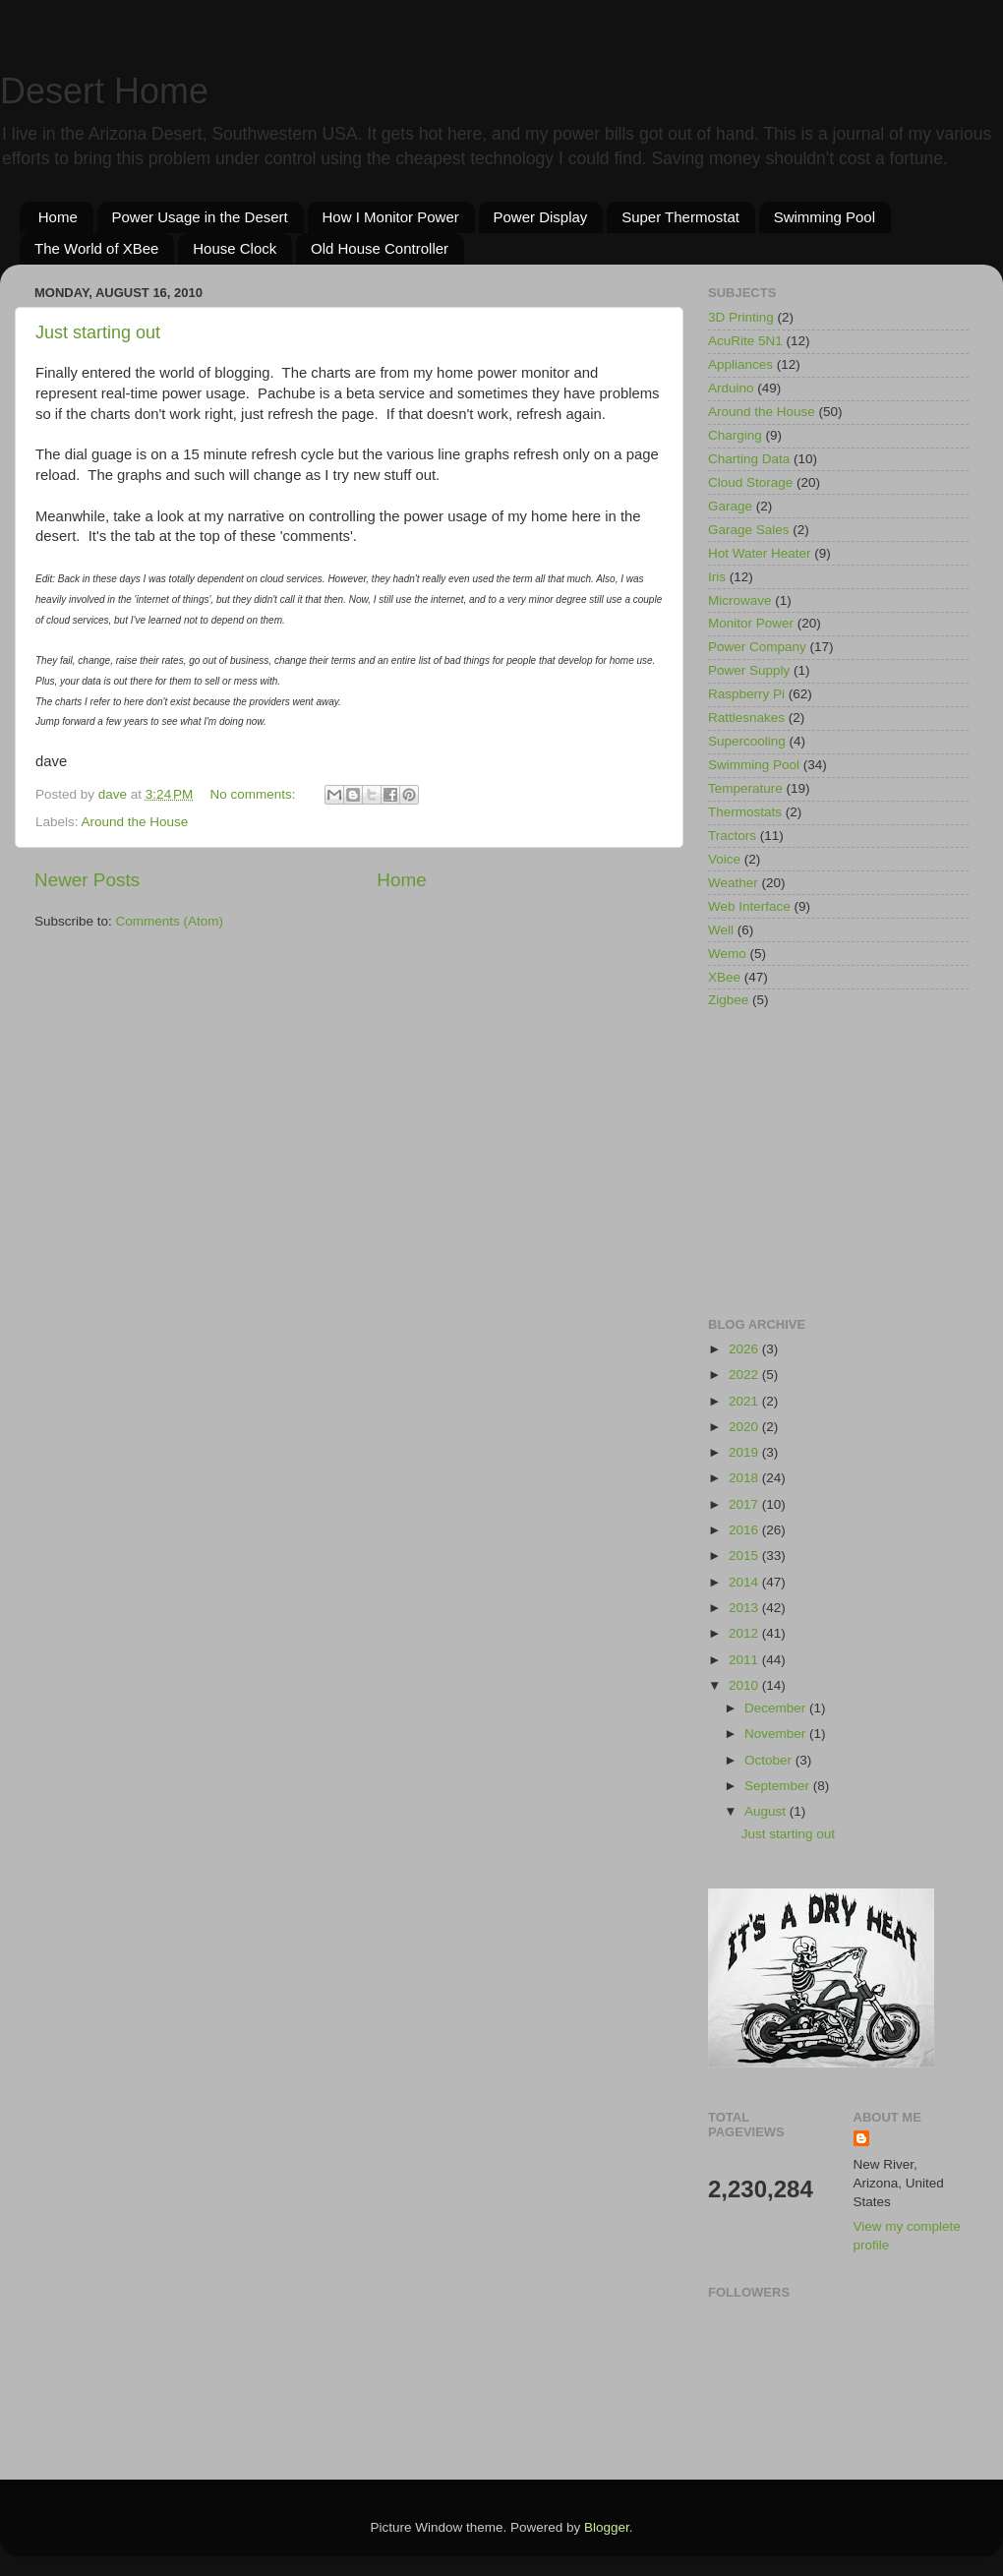 The height and width of the screenshot is (2576, 1003). What do you see at coordinates (745, 1582) in the screenshot?
I see `2014` at bounding box center [745, 1582].